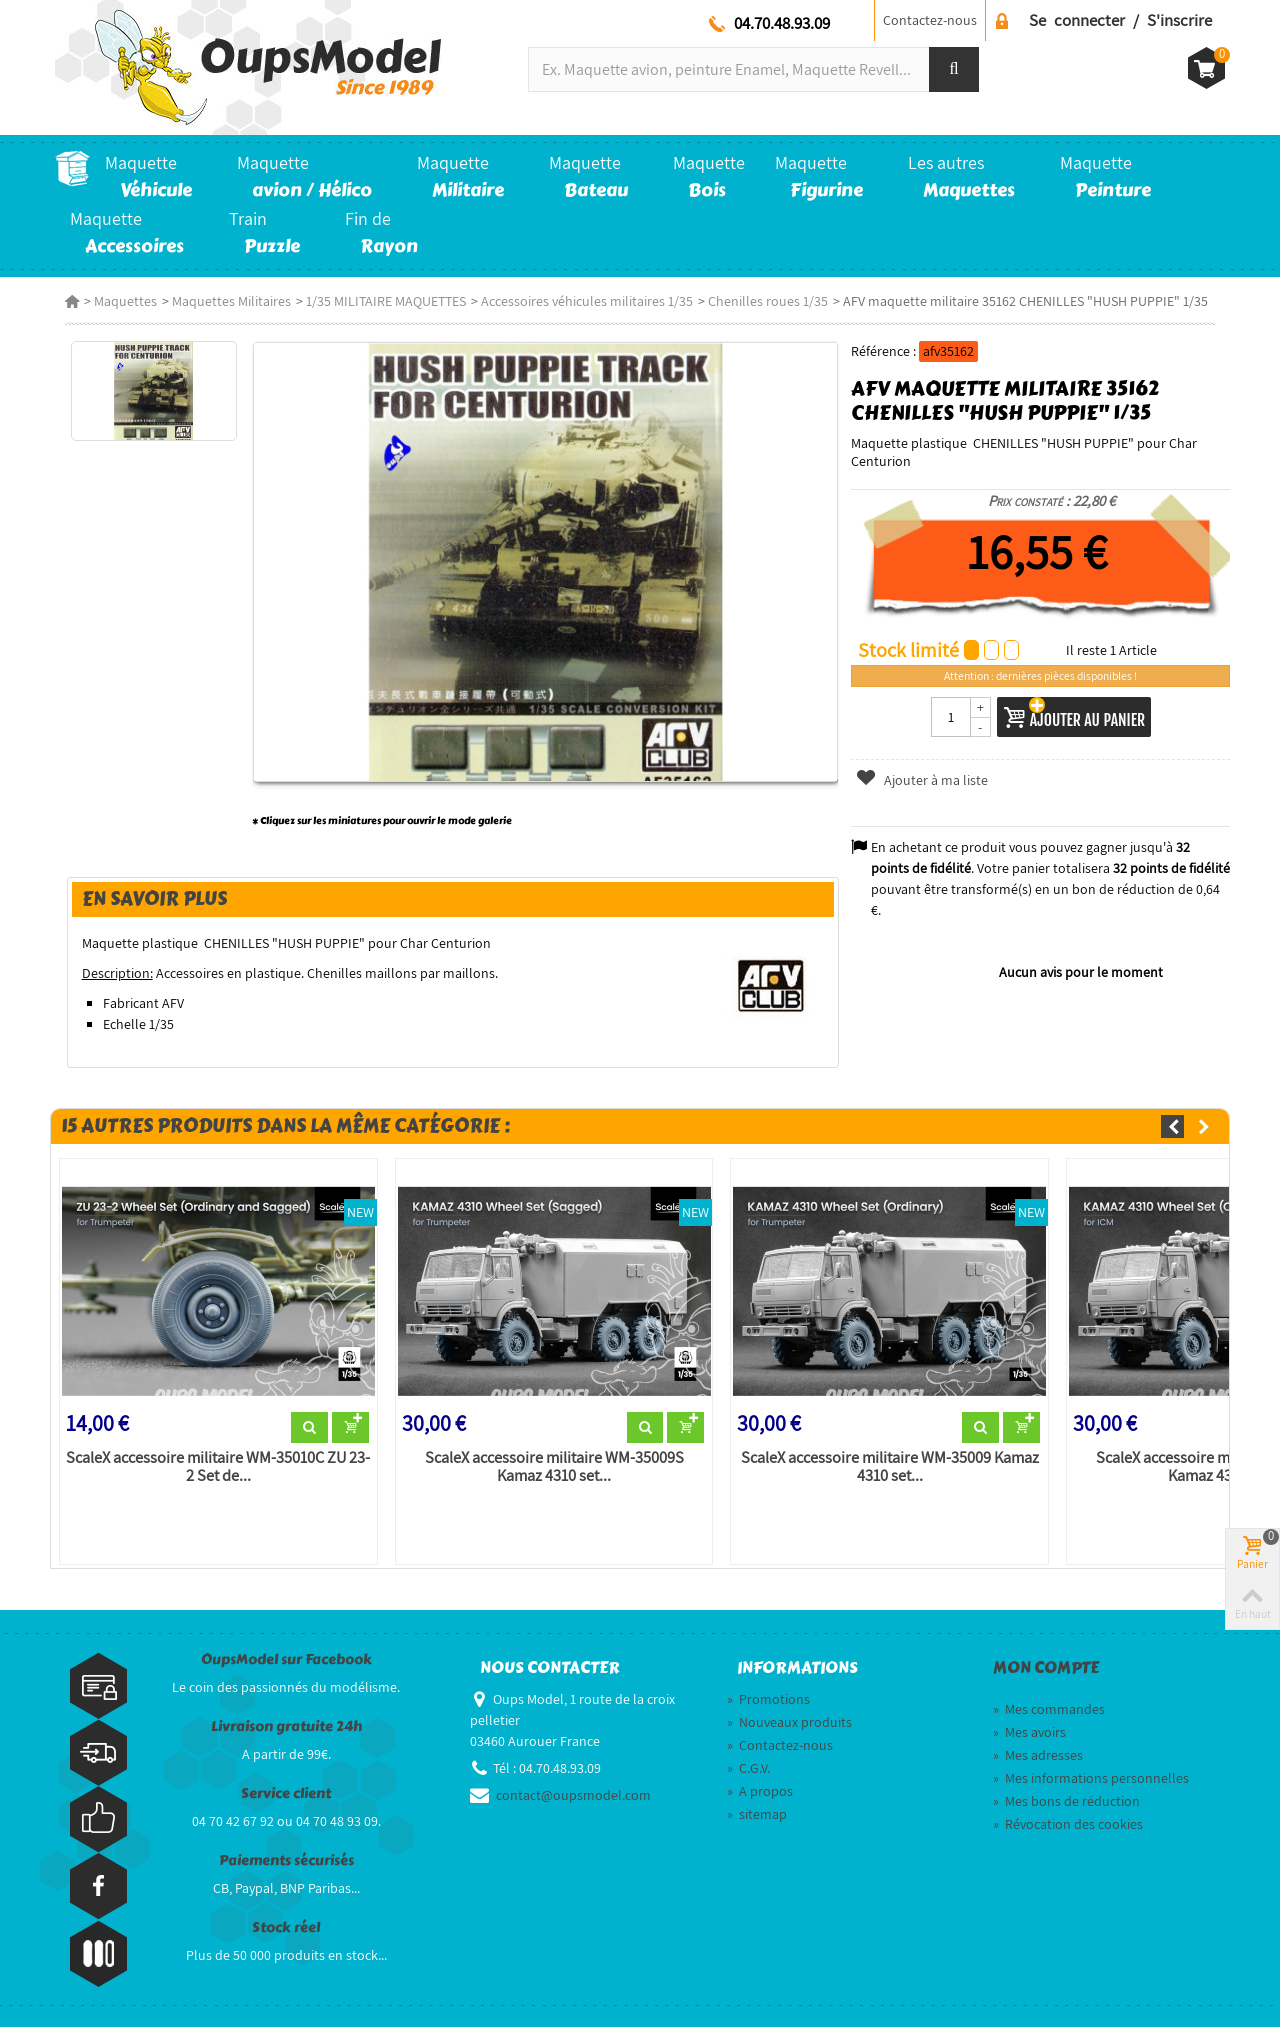 The image size is (1280, 2037). What do you see at coordinates (573, 1805) in the screenshot?
I see `contact@oupsmodel.com` at bounding box center [573, 1805].